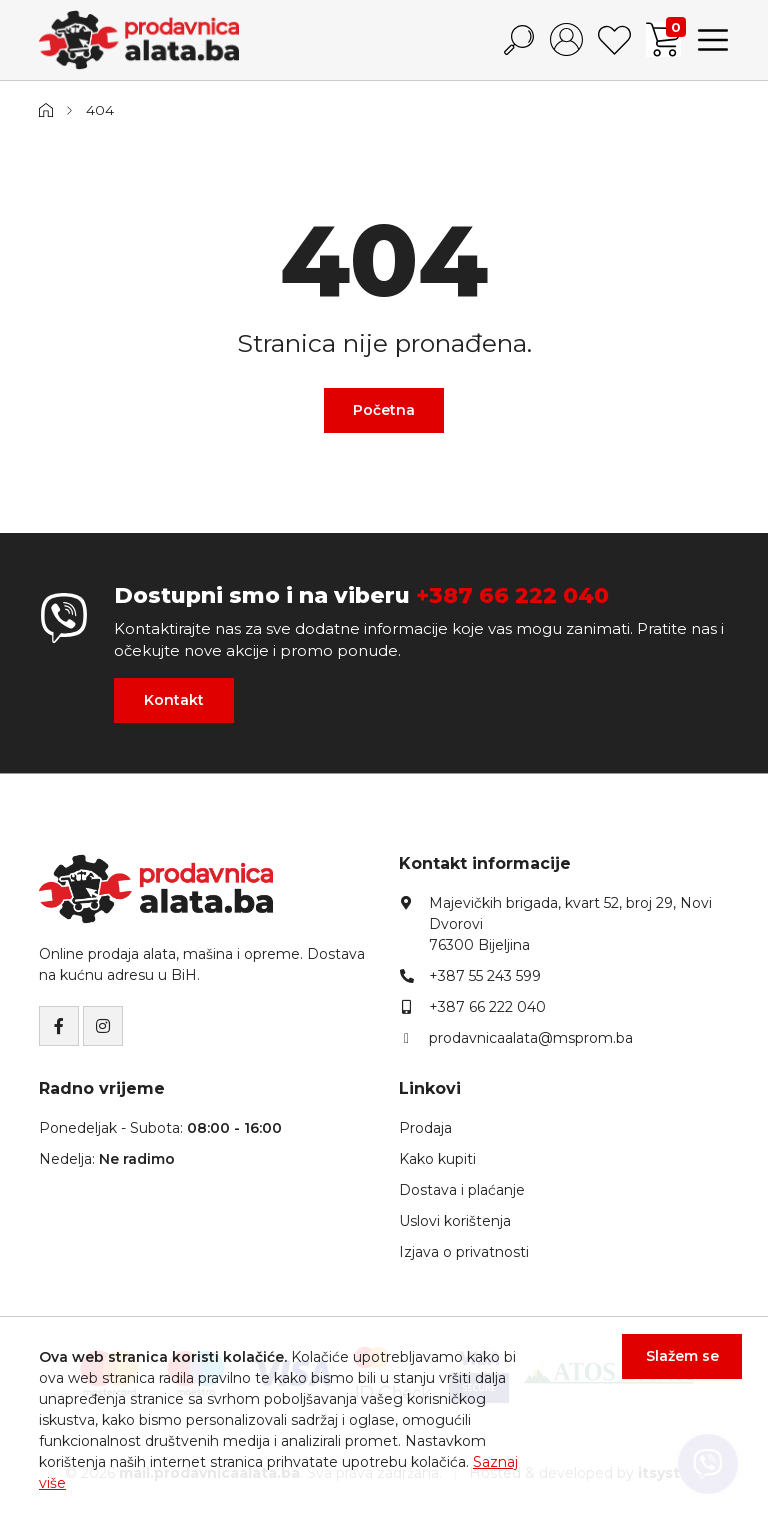 Image resolution: width=768 pixels, height=1524 pixels. I want to click on prodavnicaalata@msprom.ba, so click(531, 1038).